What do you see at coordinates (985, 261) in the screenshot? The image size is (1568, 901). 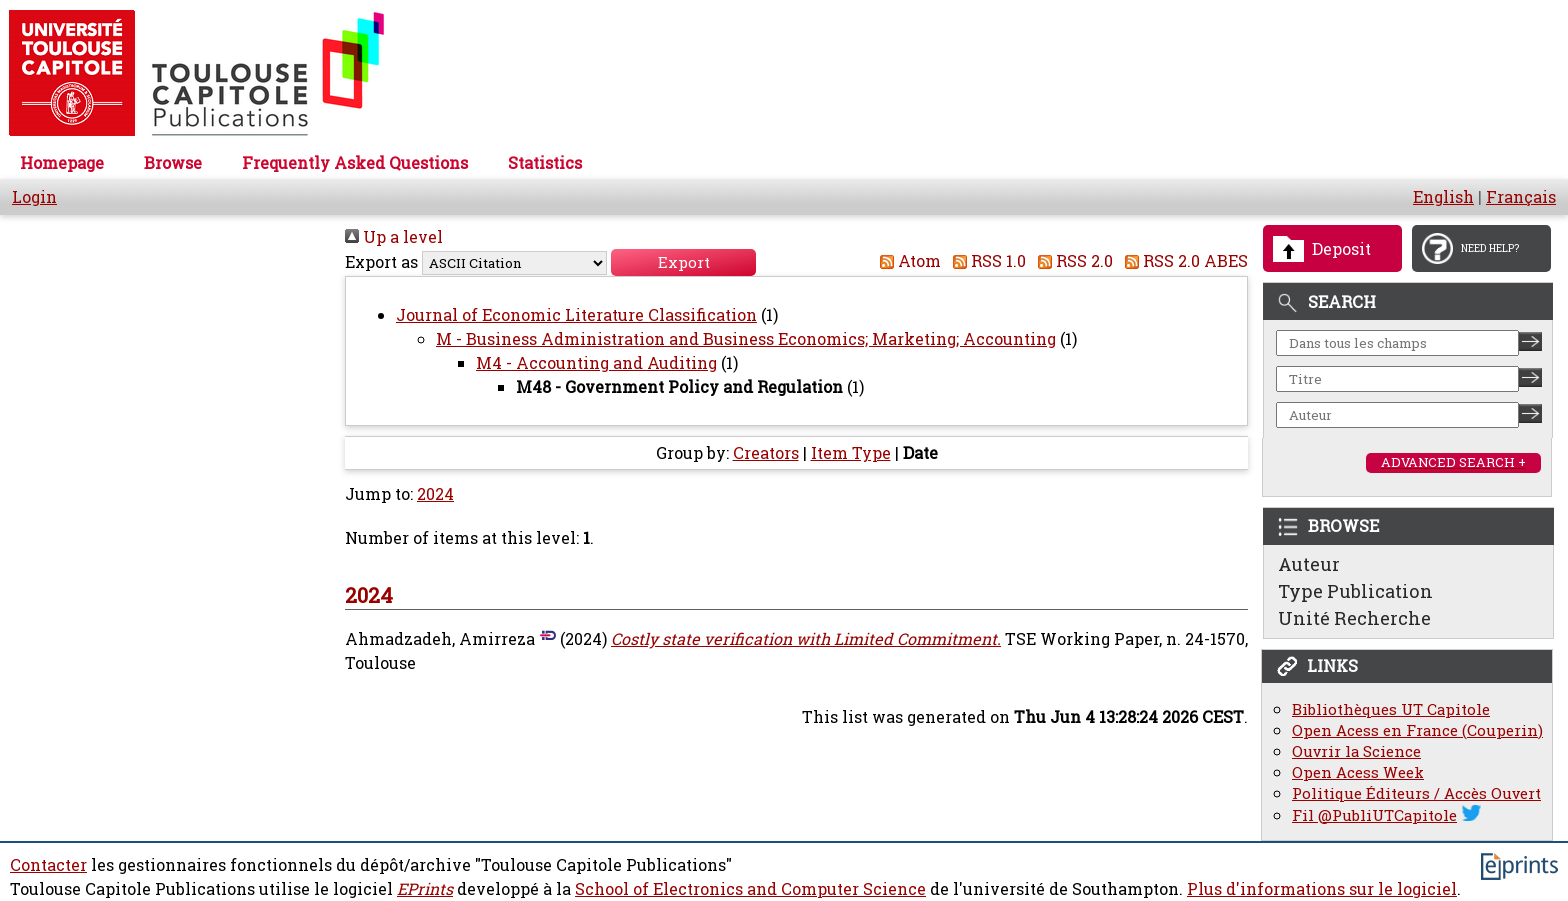 I see `RSS 1.0` at bounding box center [985, 261].